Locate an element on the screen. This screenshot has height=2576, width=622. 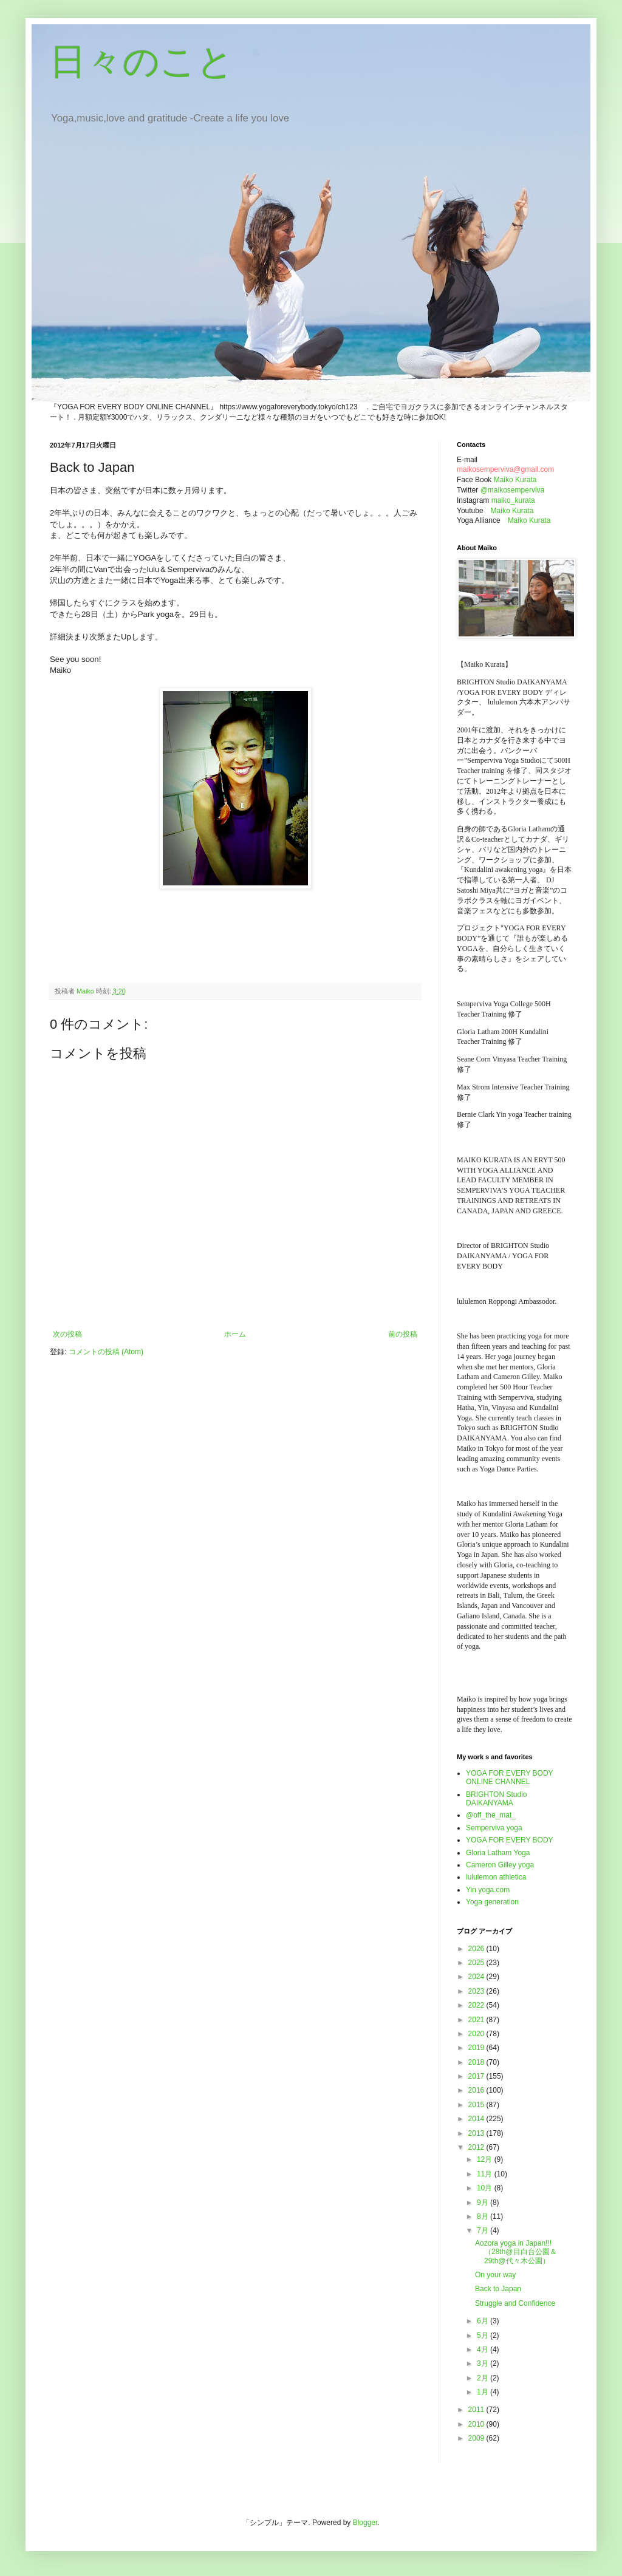
YOGA FOR EVERY BODY ONLINE CHANNEL is located at coordinates (509, 1777).